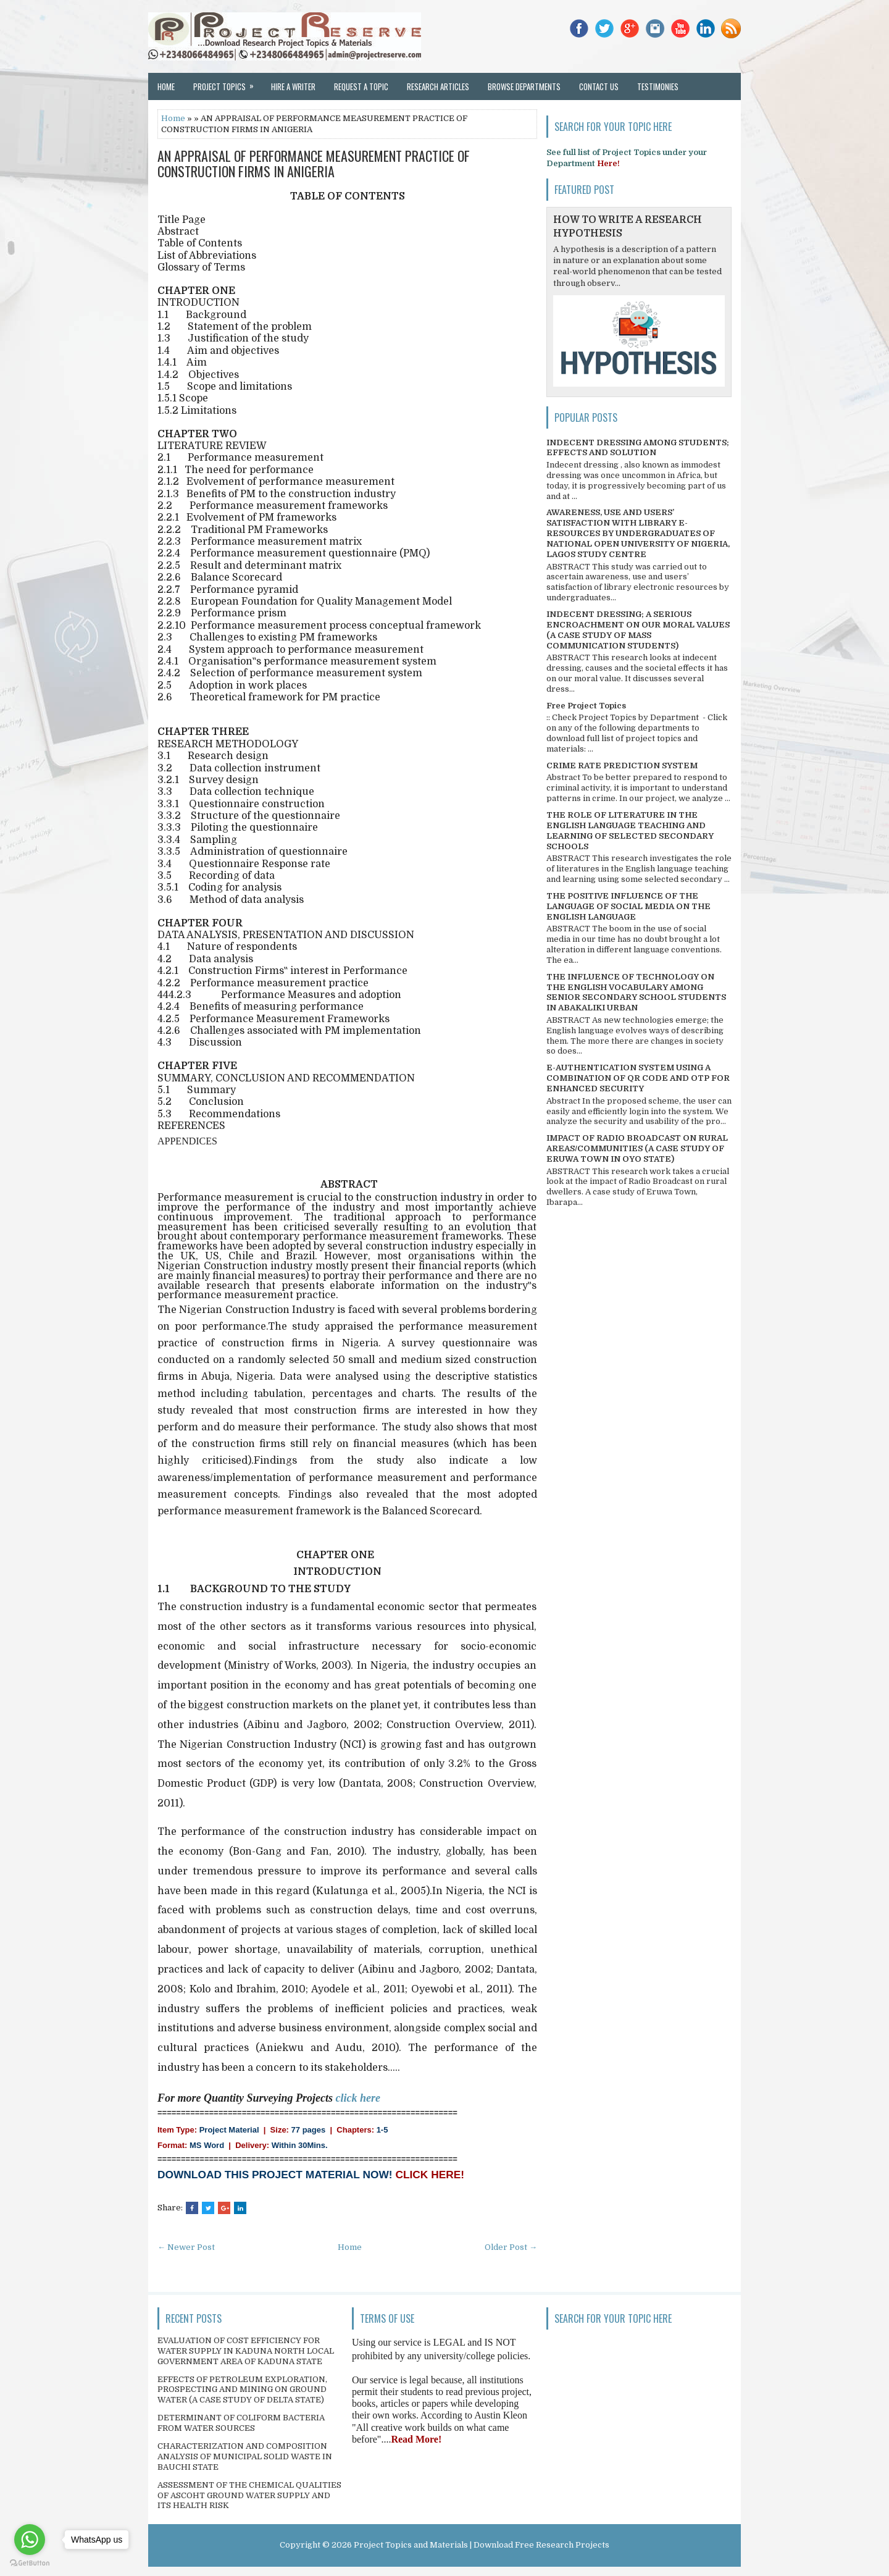 The height and width of the screenshot is (2576, 889). I want to click on EFFECTS OF PETROLEUM EXPLORATION, PROSPECTING AND MINING ON GROUND WATER (A CASE STUDY OF DELTA STATE), so click(242, 2390).